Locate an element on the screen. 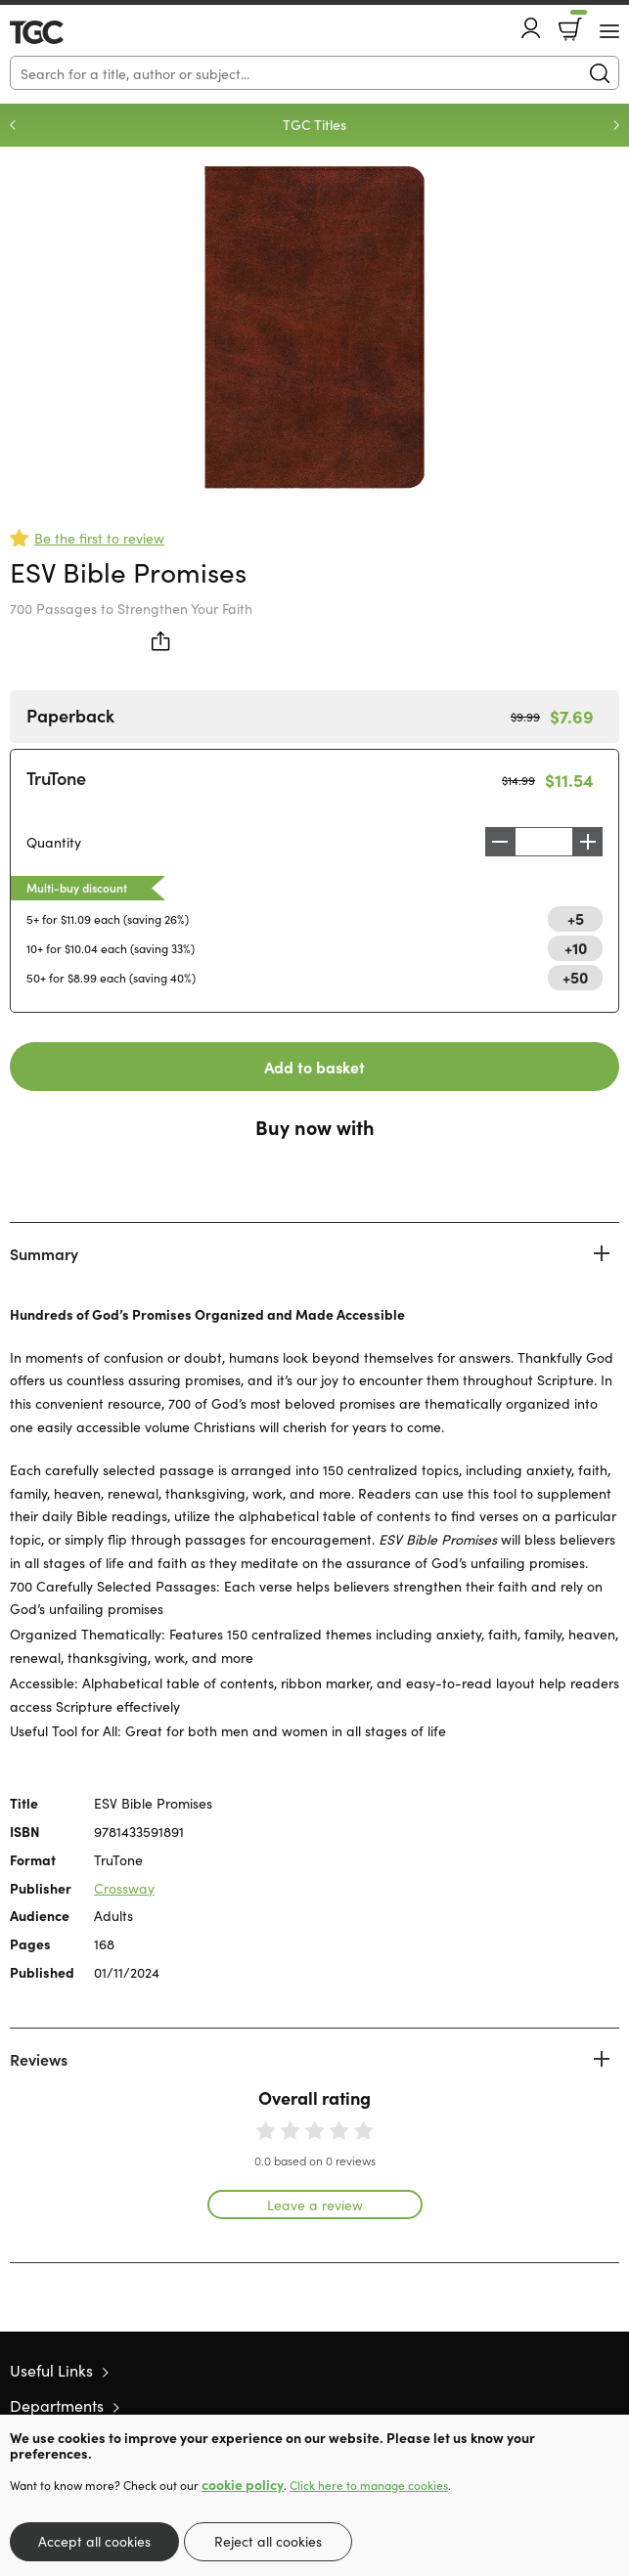  +5 is located at coordinates (575, 918).